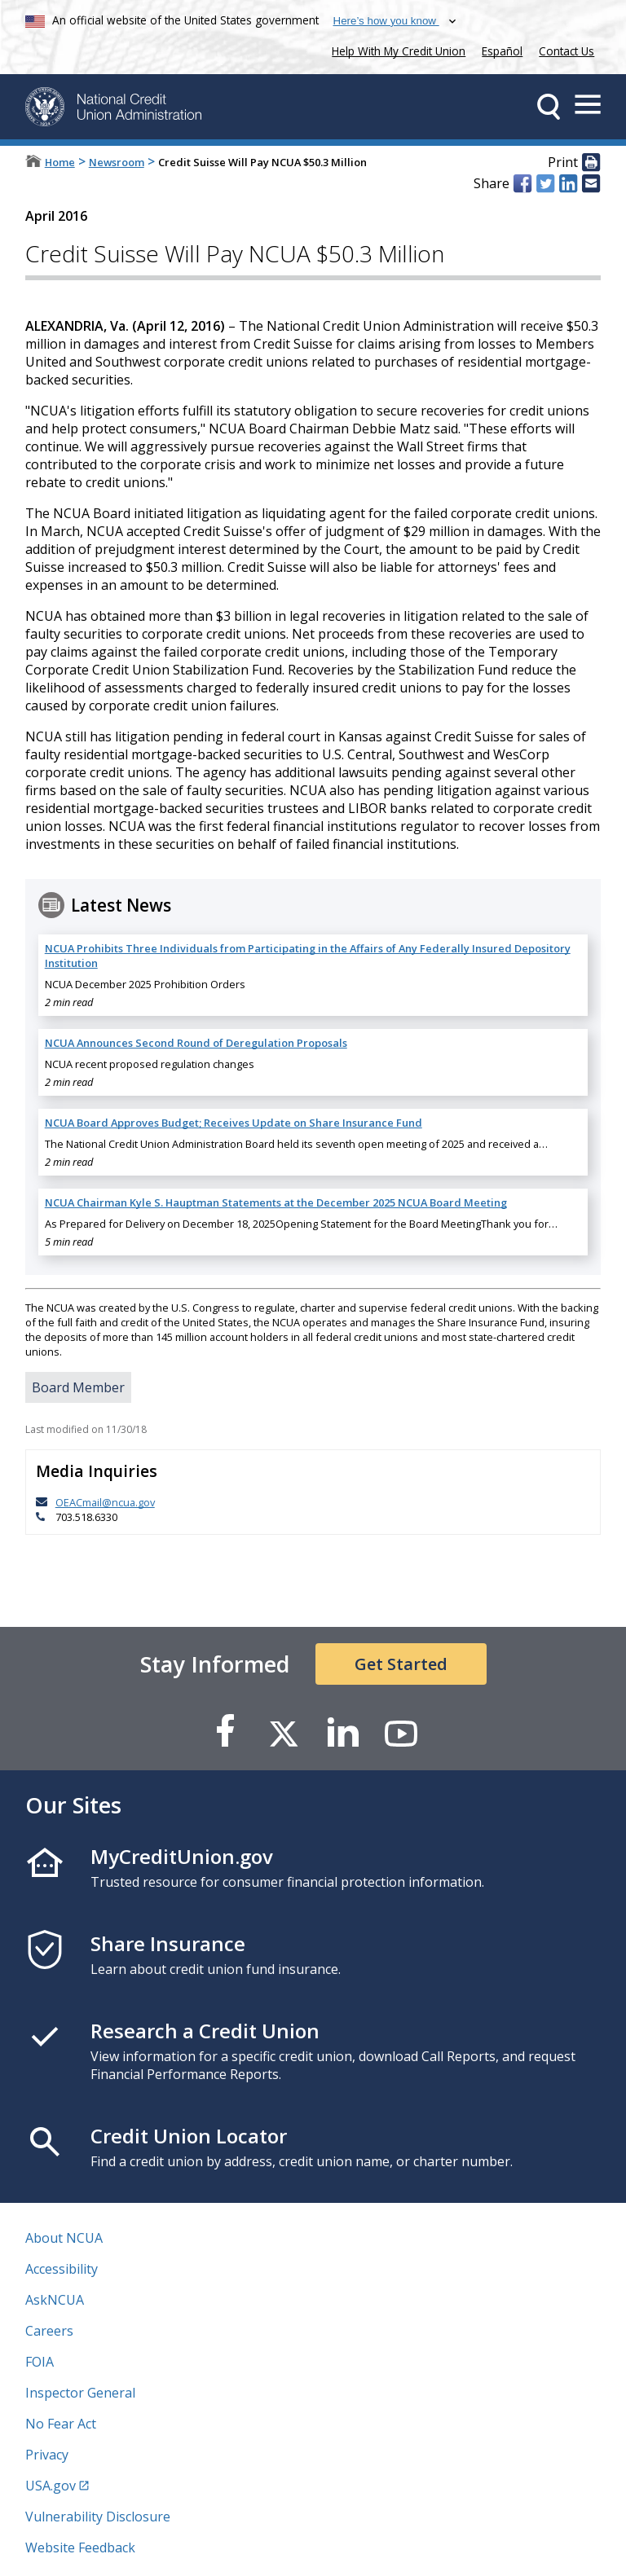 The height and width of the screenshot is (2576, 626). Describe the element at coordinates (80, 2393) in the screenshot. I see `Inspector General` at that location.